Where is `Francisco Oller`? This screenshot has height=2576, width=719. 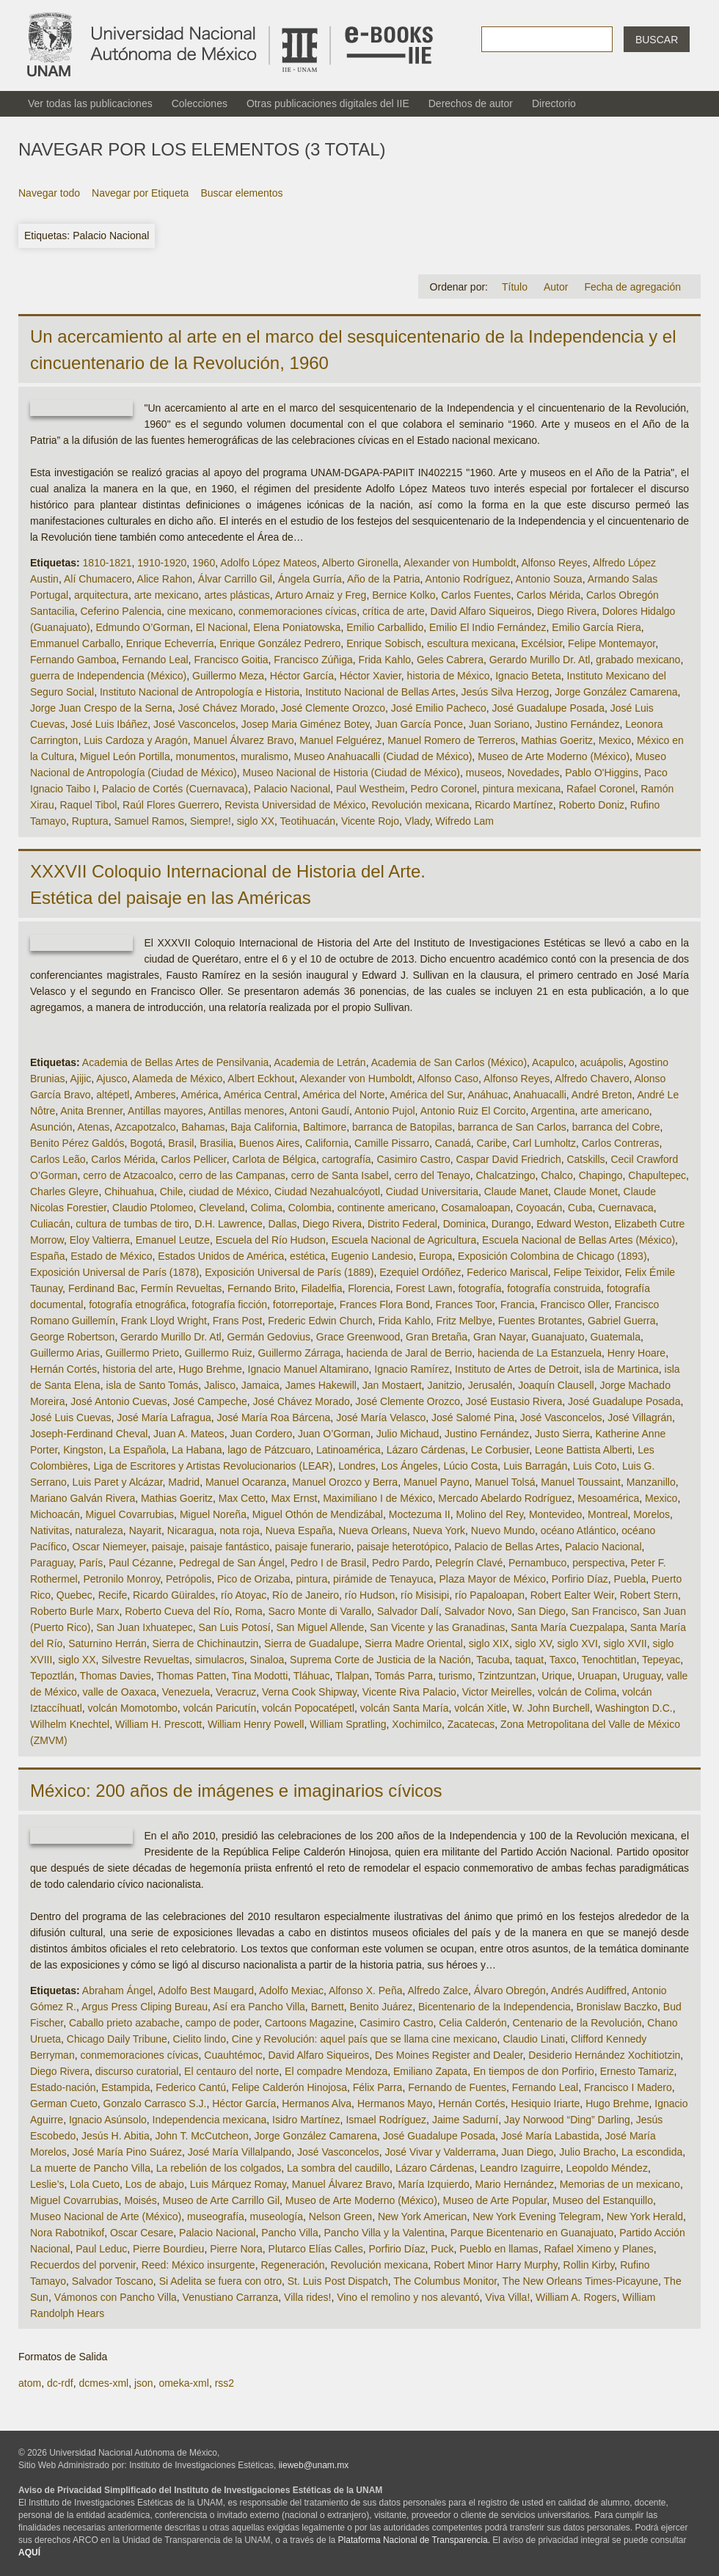
Francisco Oller is located at coordinates (575, 1304).